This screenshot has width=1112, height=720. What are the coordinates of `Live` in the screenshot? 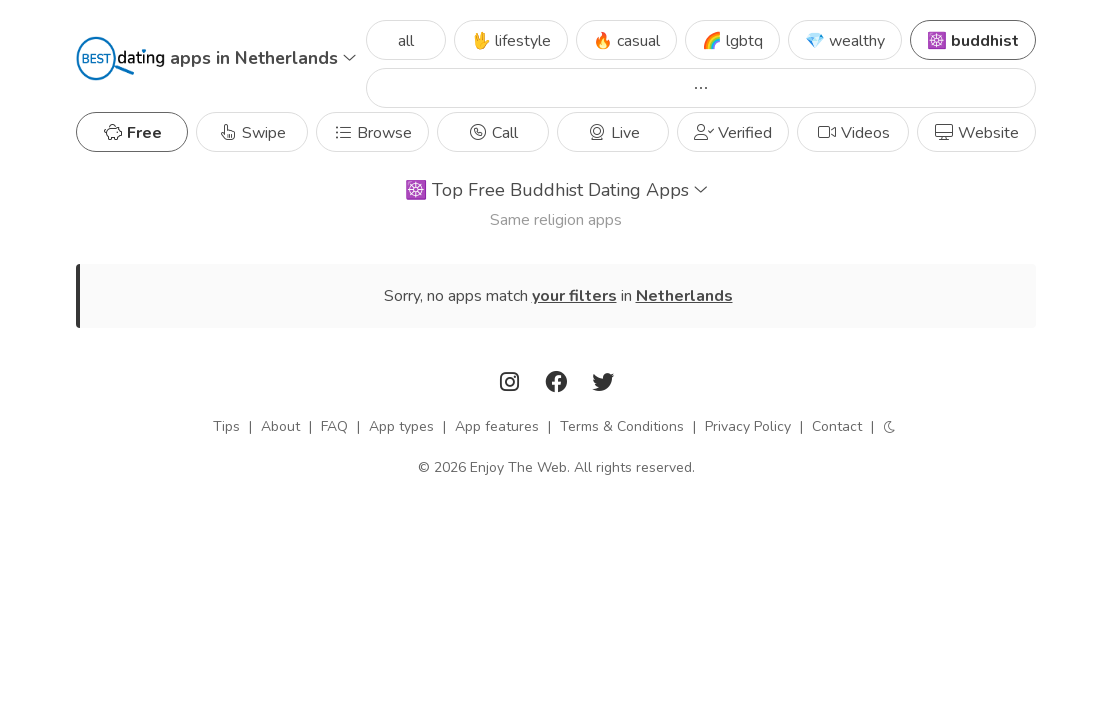 It's located at (613, 133).